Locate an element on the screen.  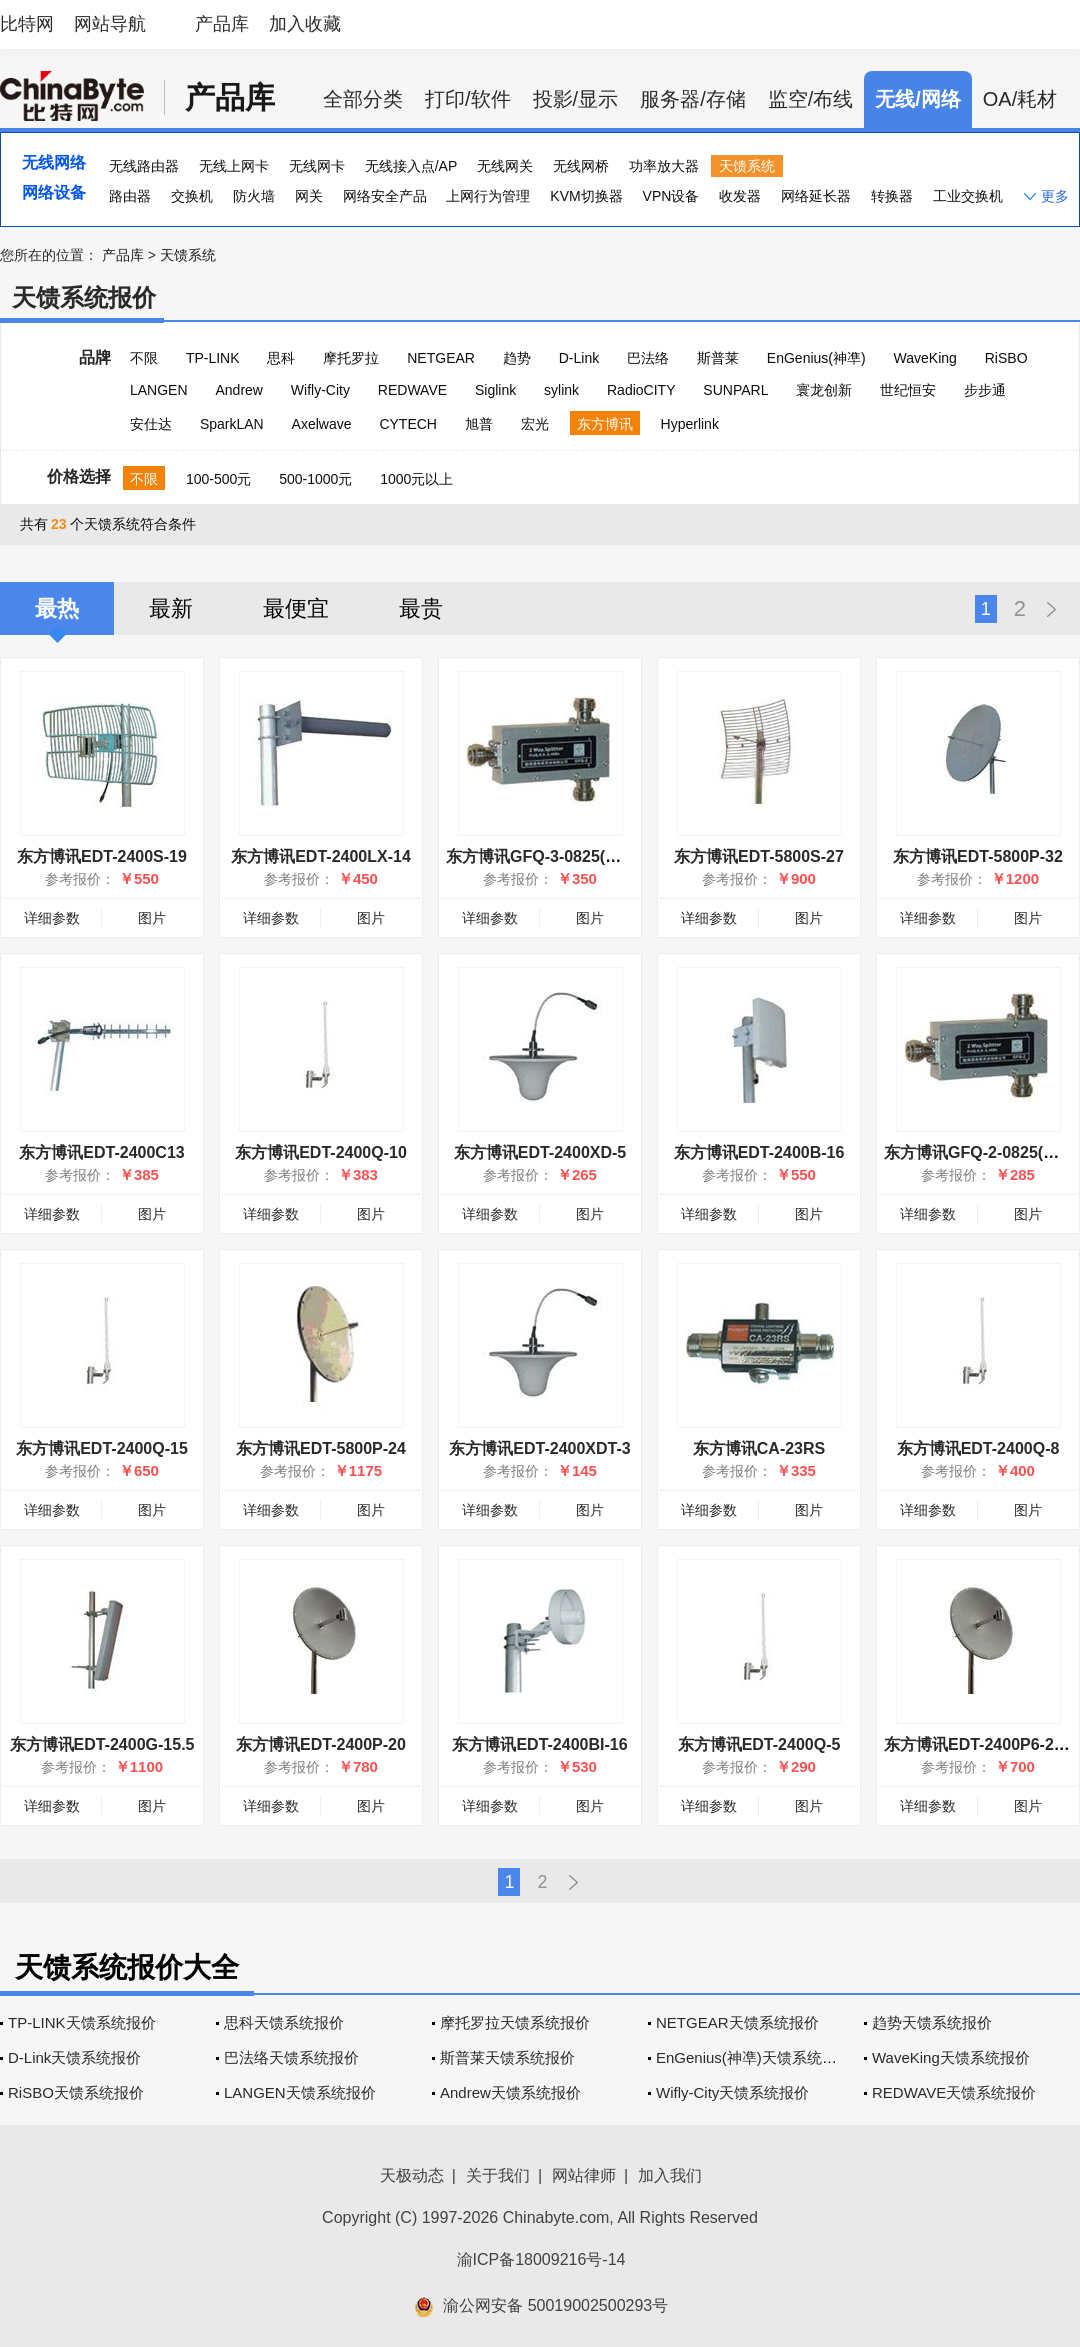
关于我们 is located at coordinates (498, 2175).